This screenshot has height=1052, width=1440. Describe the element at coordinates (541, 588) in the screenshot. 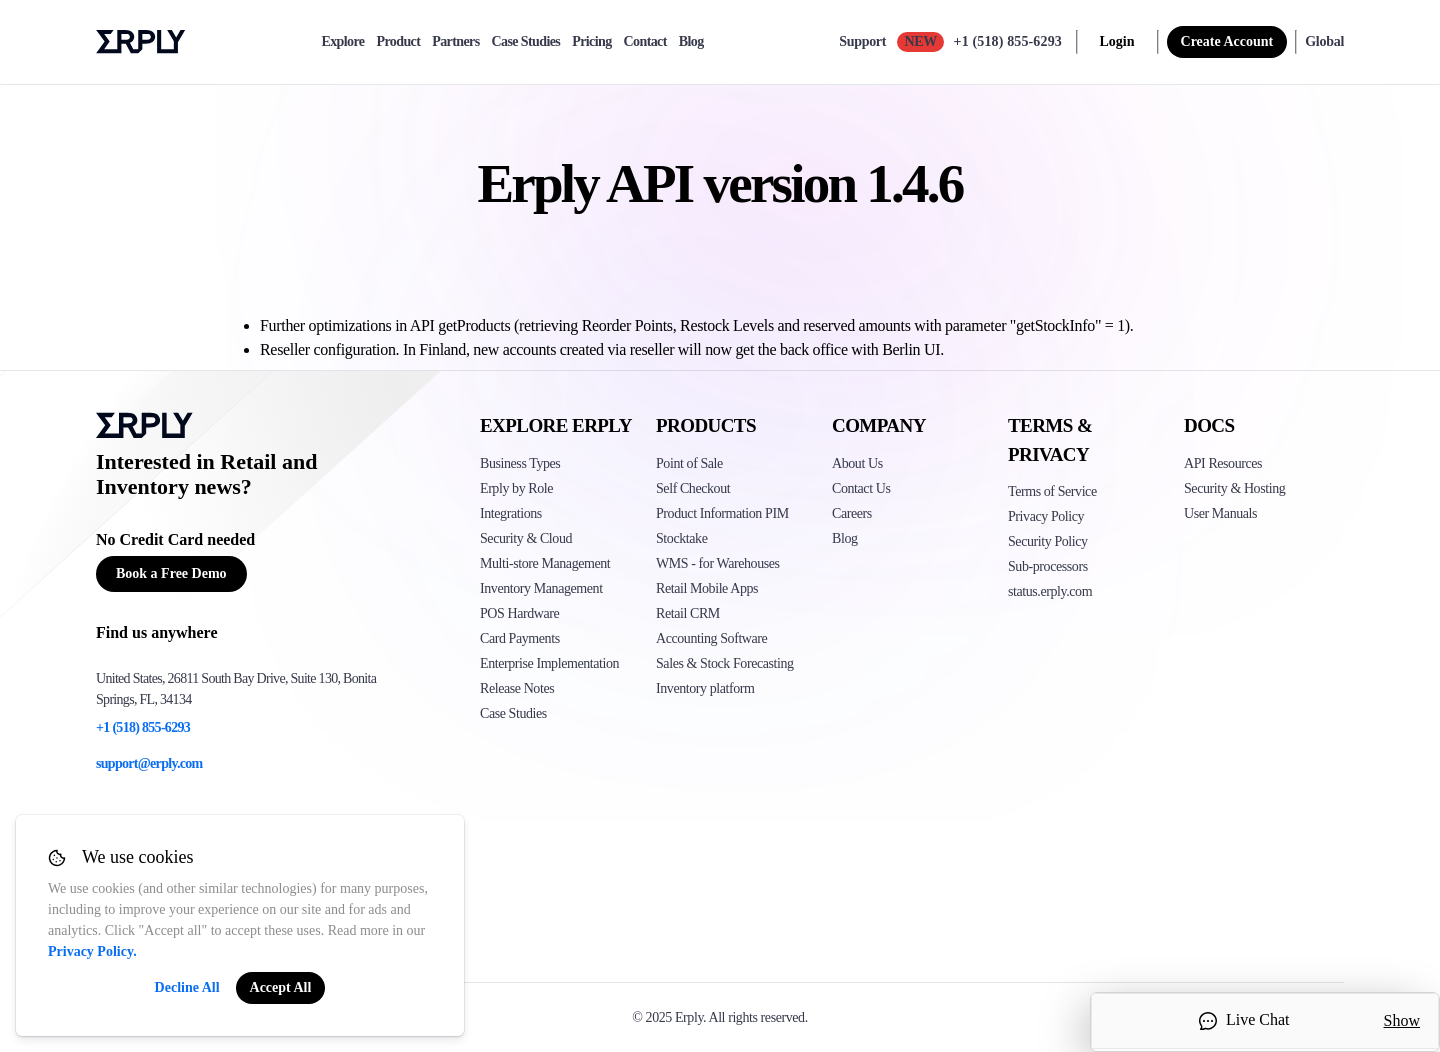

I see `Inventory Management [Click to see Erply's inventory management solution]` at that location.